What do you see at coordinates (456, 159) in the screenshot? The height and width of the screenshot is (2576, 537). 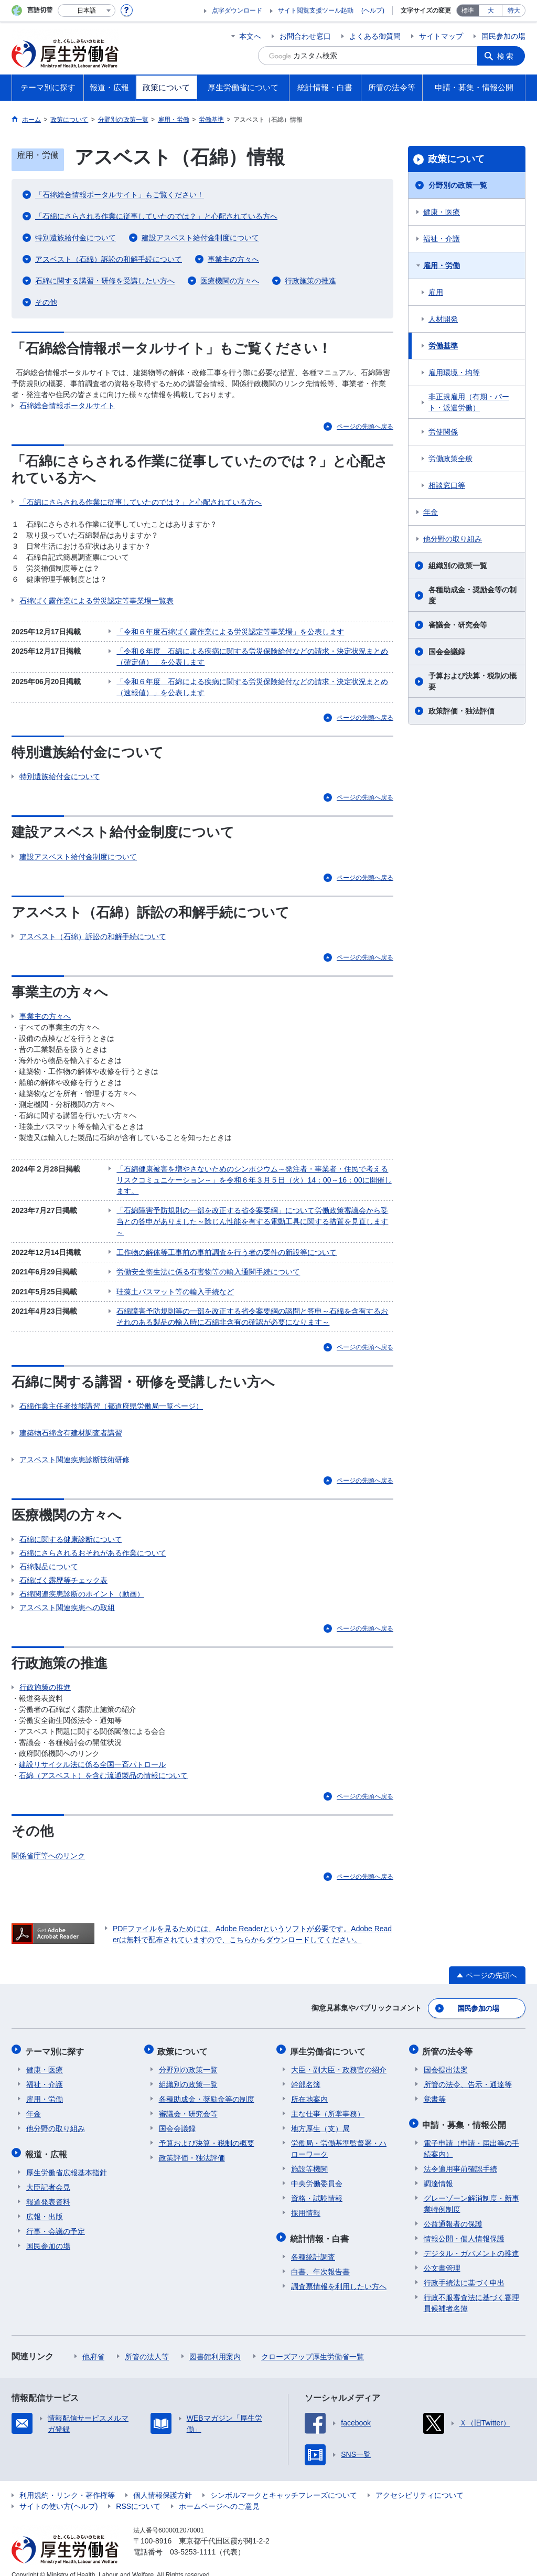 I see `政策について` at bounding box center [456, 159].